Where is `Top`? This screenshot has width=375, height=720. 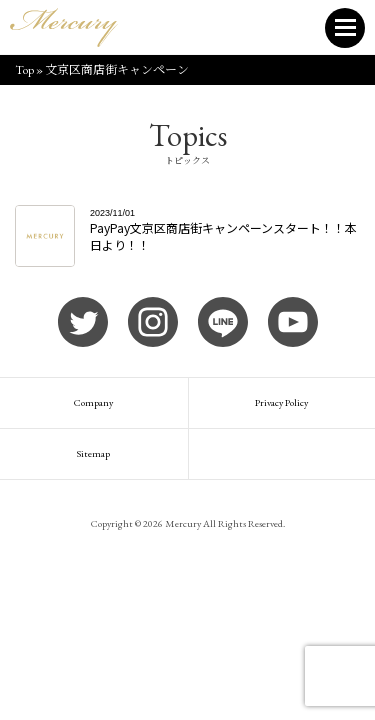
Top is located at coordinates (24, 70).